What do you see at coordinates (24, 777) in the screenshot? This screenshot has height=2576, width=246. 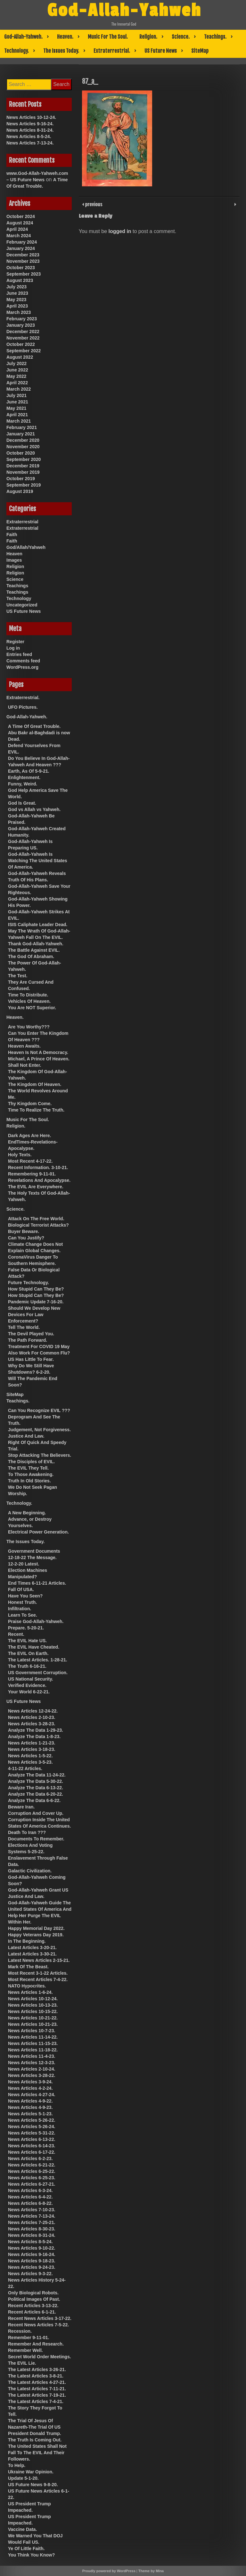 I see `Enlightenment.` at bounding box center [24, 777].